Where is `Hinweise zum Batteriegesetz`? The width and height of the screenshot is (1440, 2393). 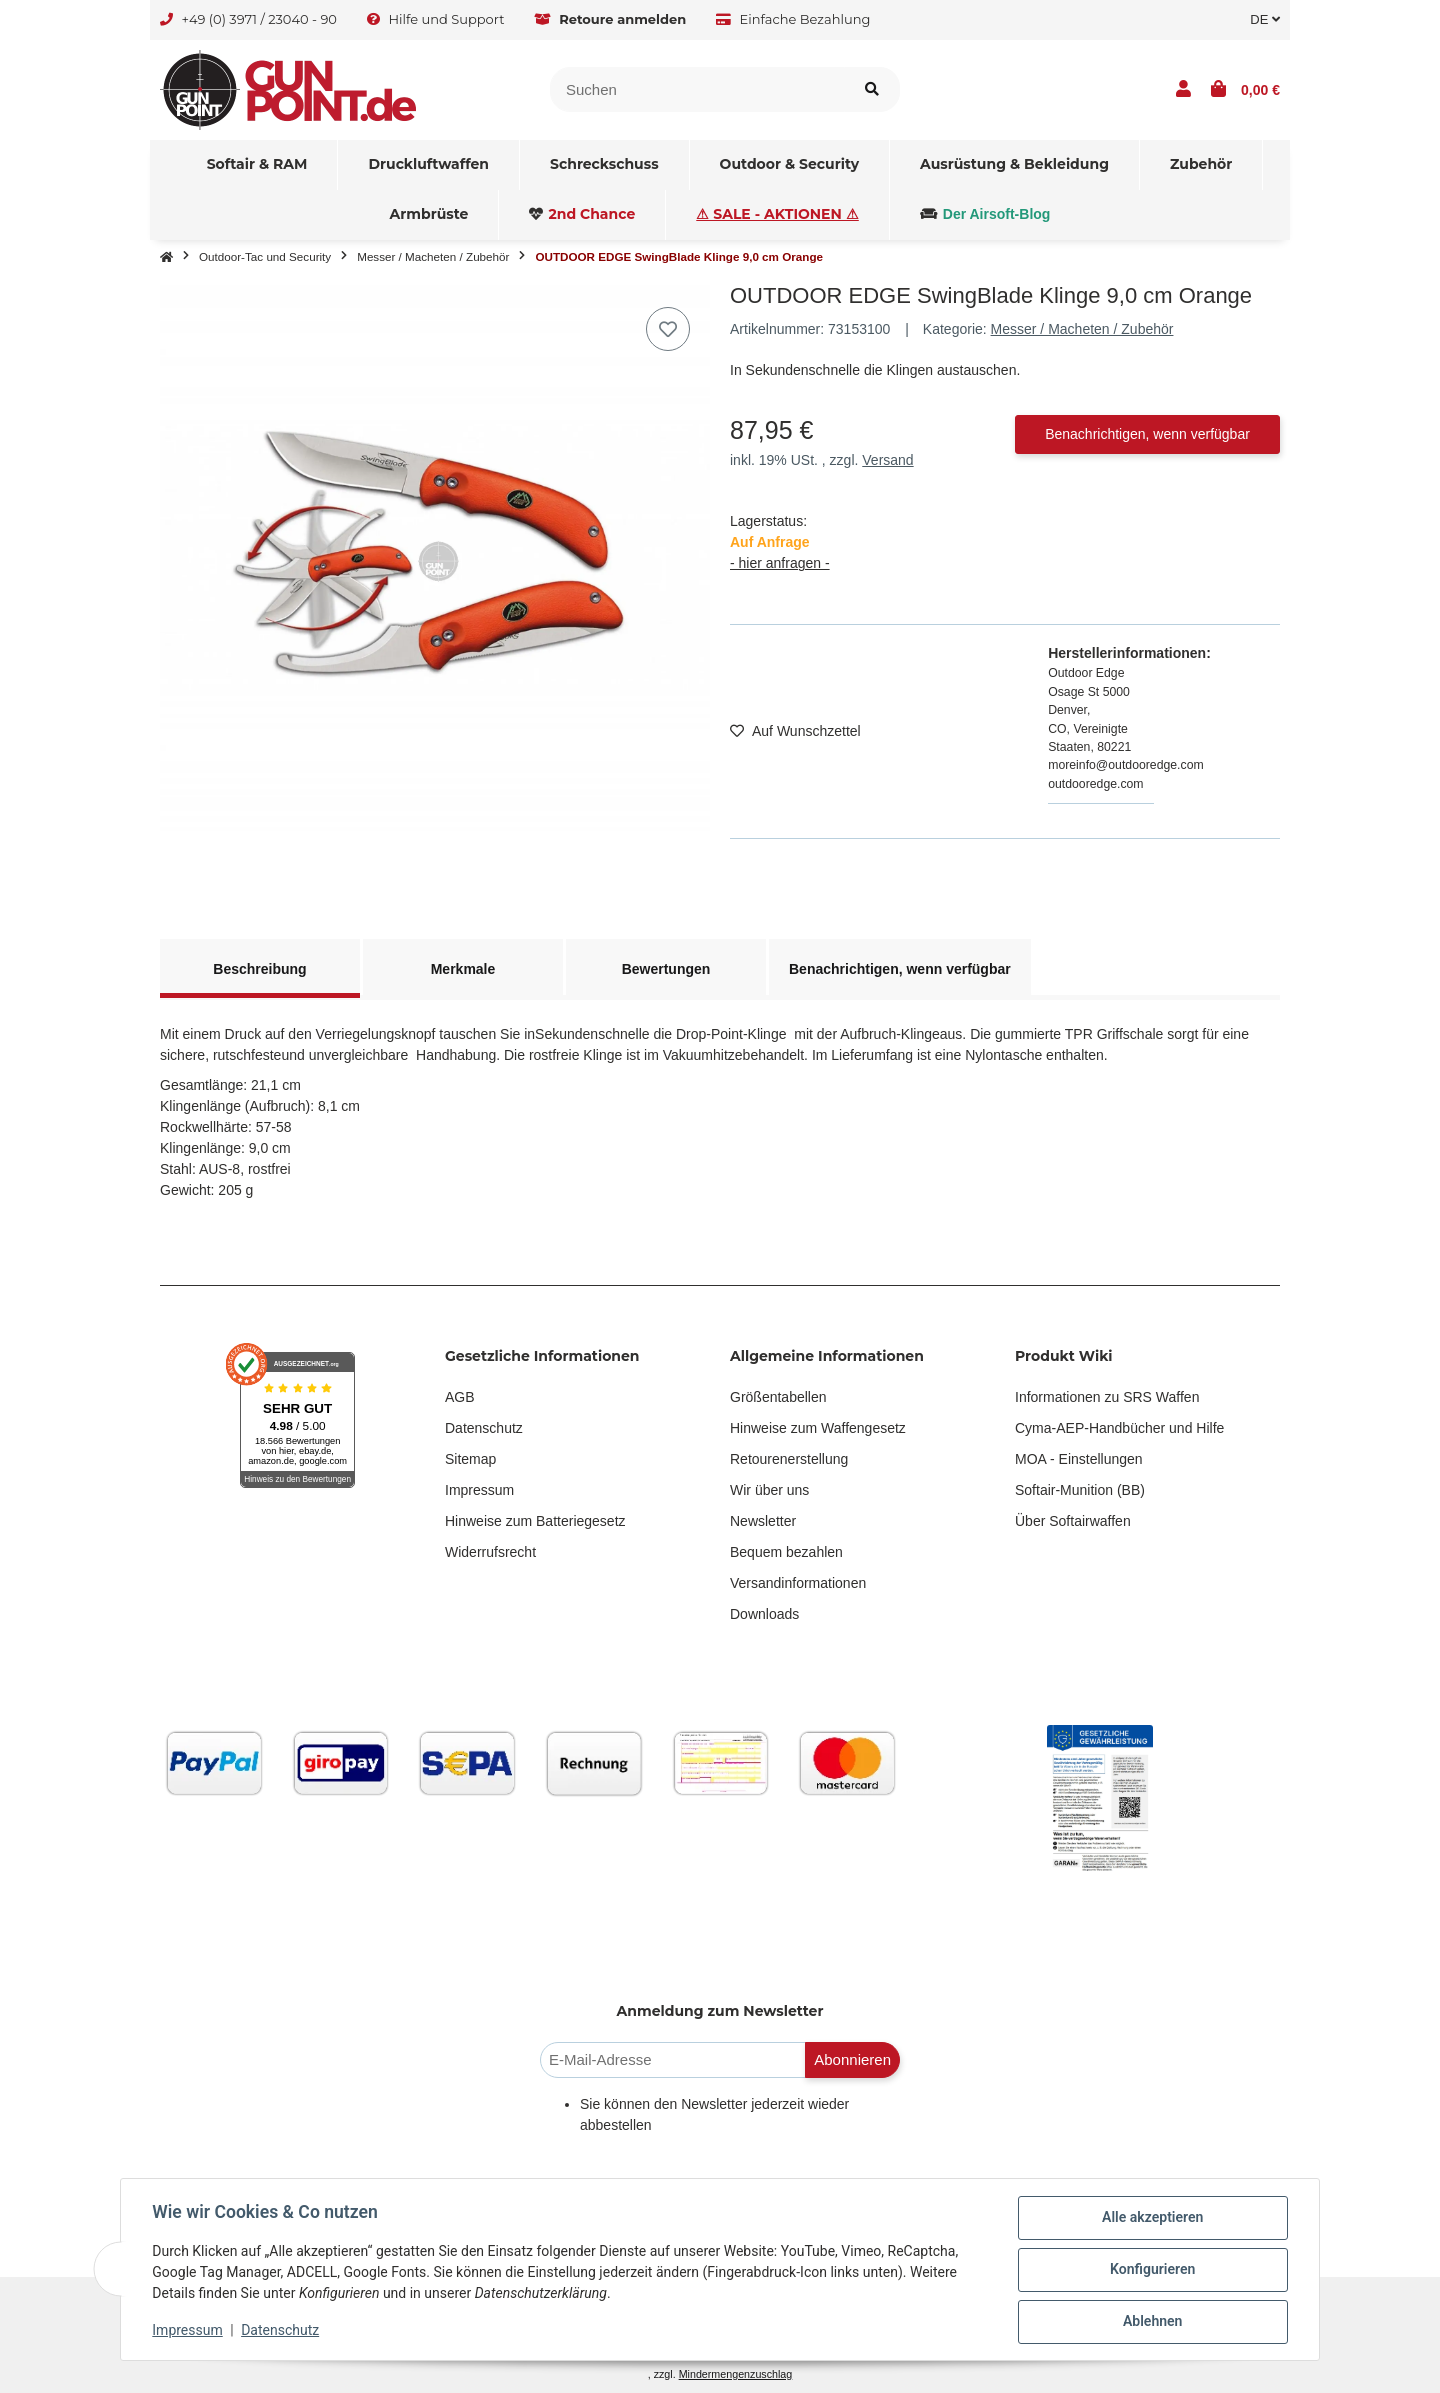
Hinweise zum Batteriegesetz is located at coordinates (535, 1521).